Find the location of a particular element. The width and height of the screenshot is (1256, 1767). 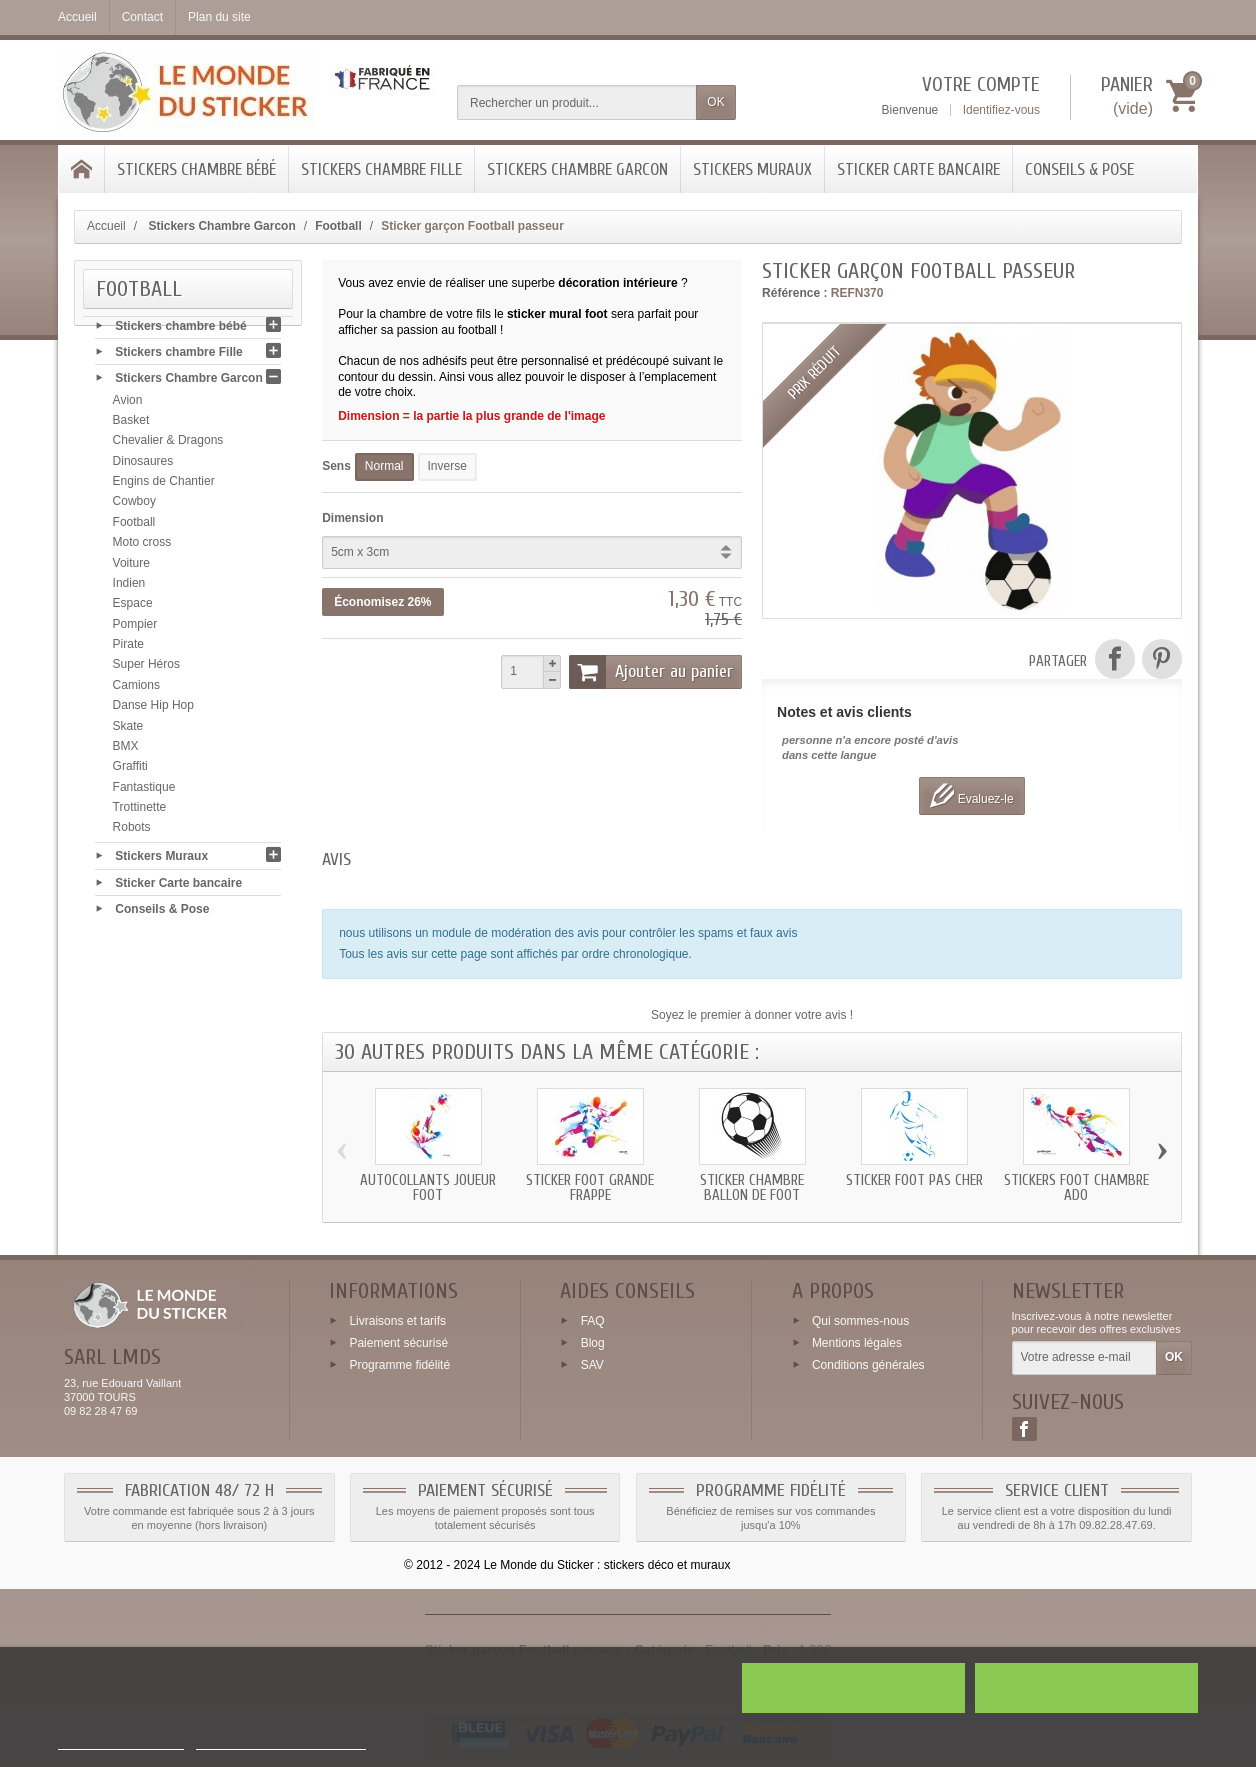

Stickers Muraux is located at coordinates (752, 169).